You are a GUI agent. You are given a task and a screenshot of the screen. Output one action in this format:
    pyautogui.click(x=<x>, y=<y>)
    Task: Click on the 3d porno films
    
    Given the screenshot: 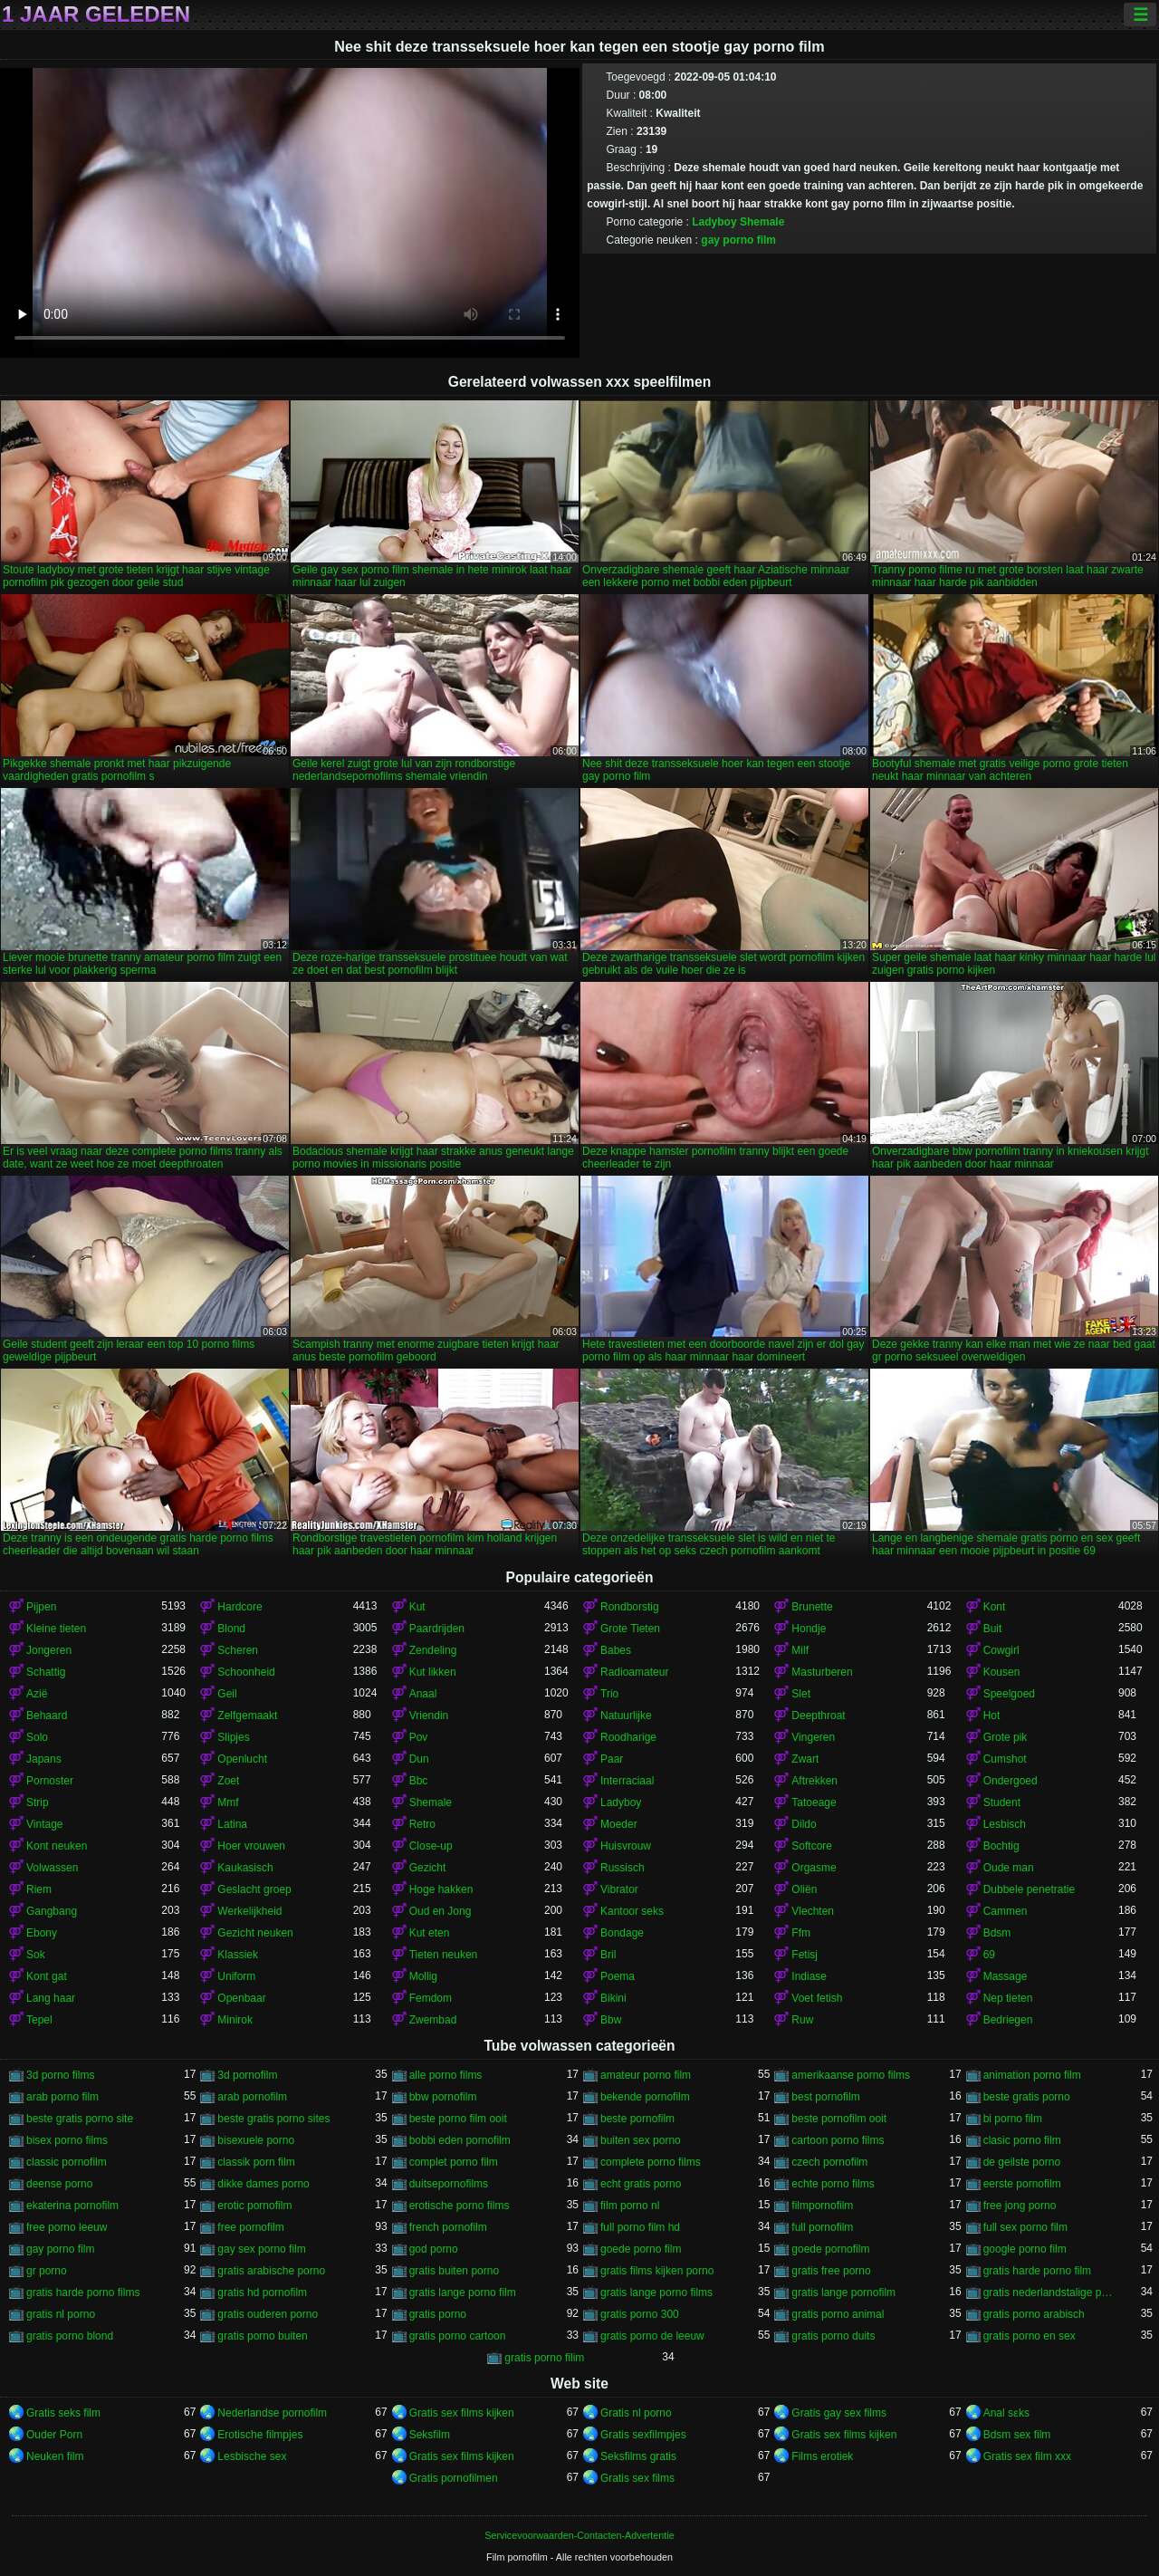 What is the action you would take?
    pyautogui.click(x=60, y=2075)
    